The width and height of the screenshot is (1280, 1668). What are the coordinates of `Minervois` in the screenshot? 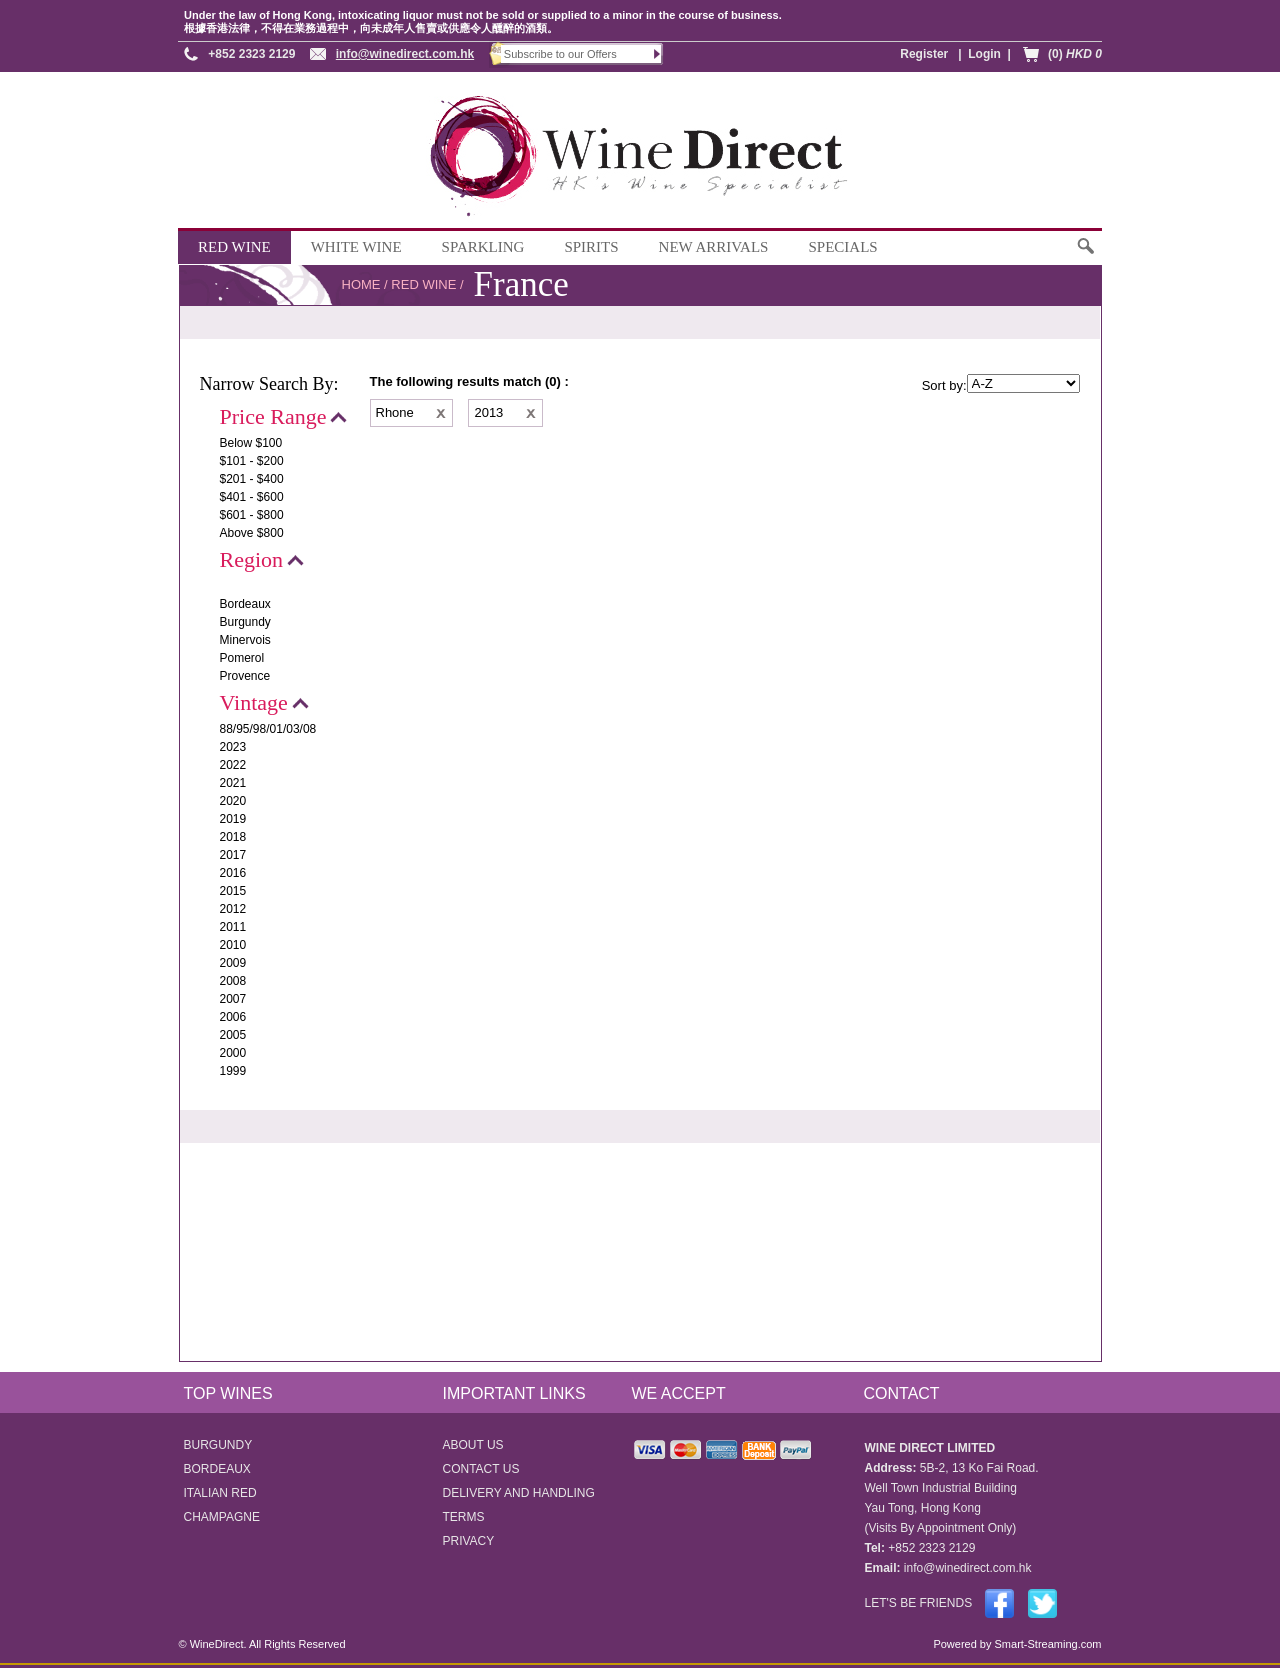 It's located at (245, 640).